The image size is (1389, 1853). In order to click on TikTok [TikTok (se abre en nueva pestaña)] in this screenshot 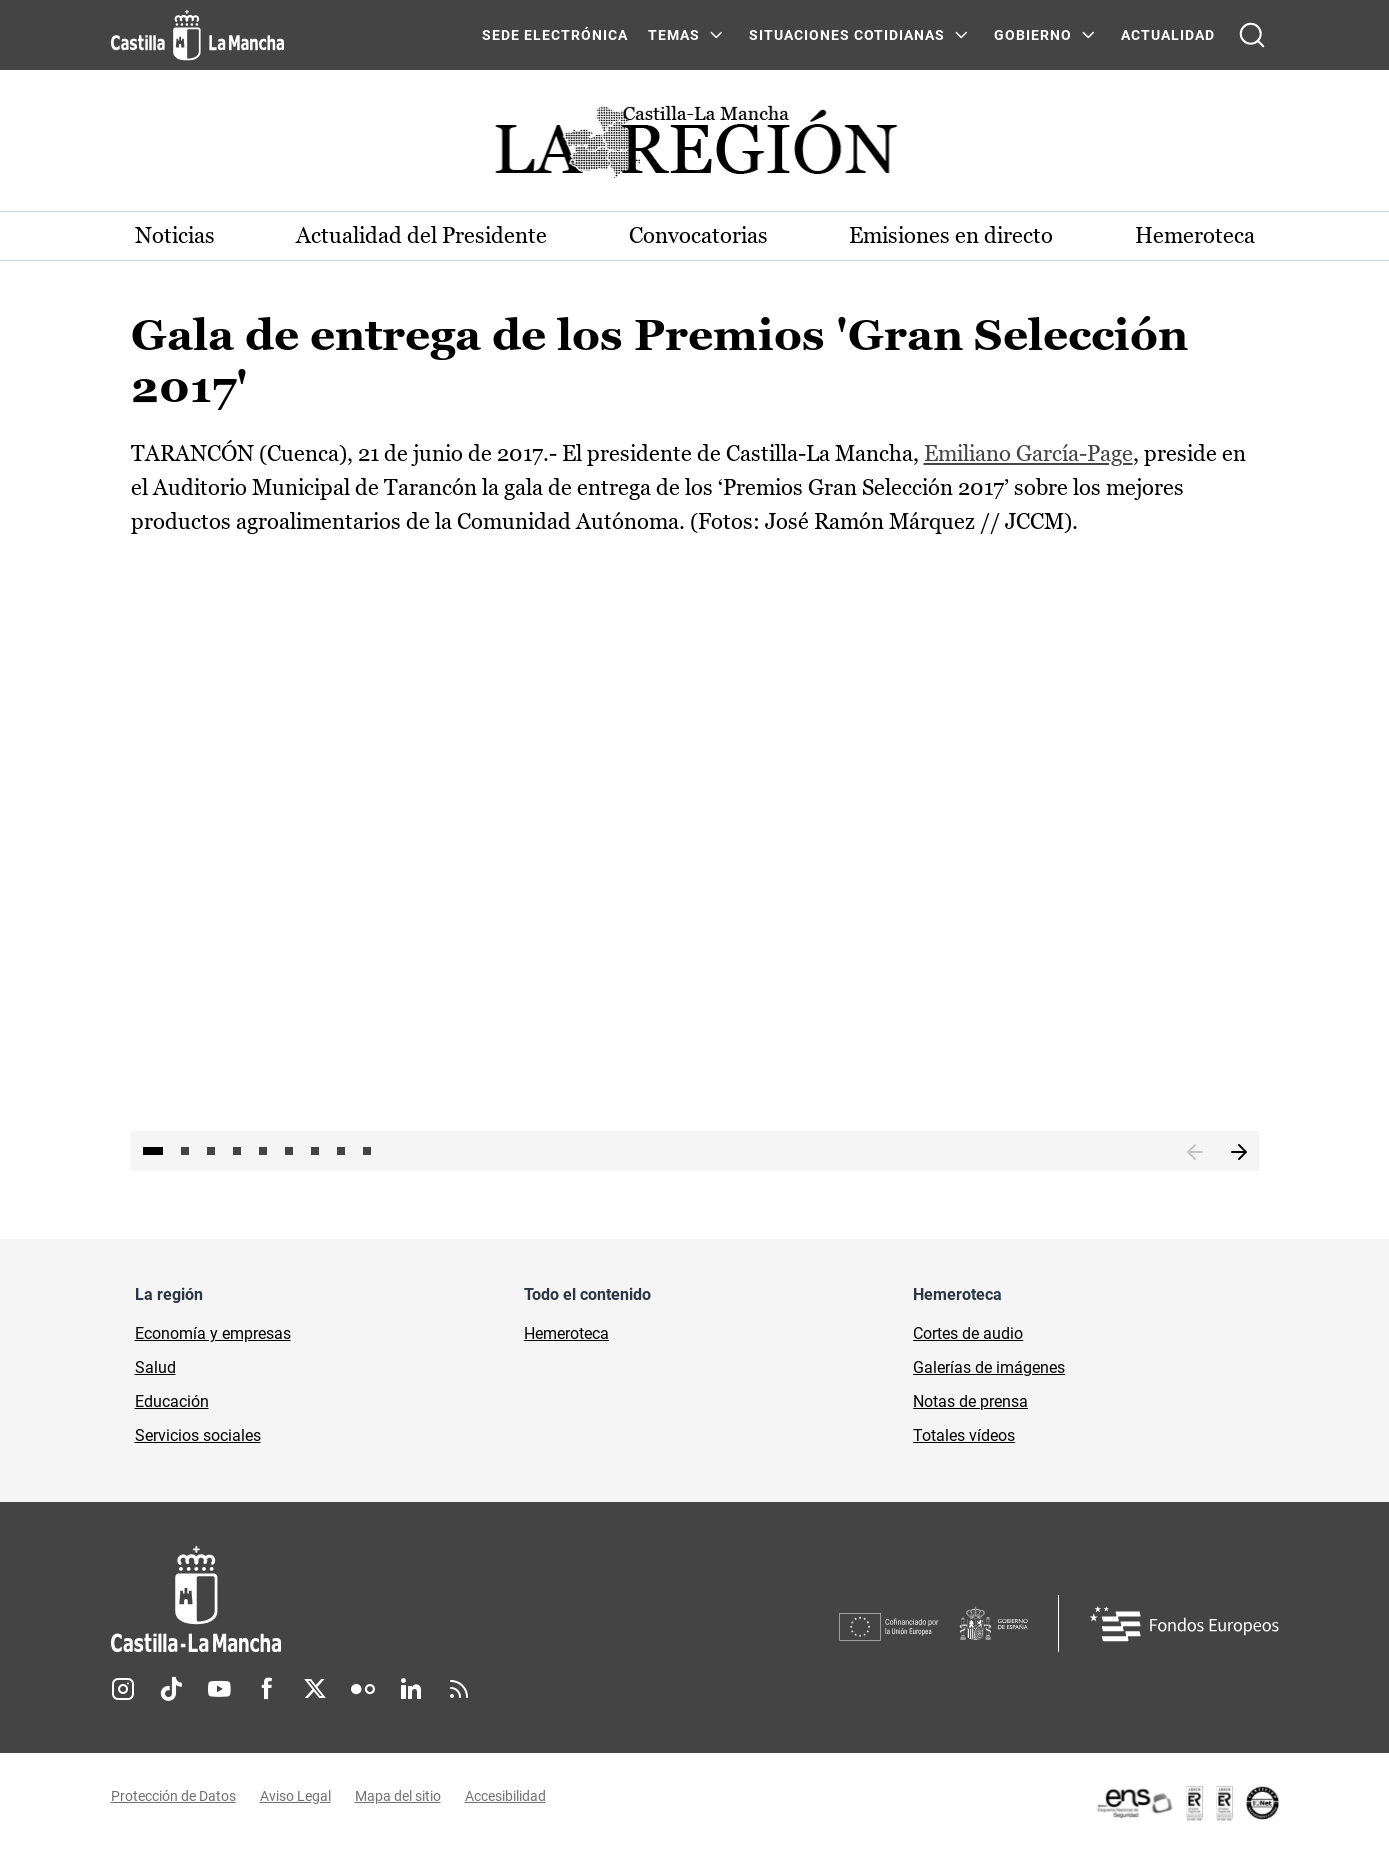, I will do `click(171, 1689)`.